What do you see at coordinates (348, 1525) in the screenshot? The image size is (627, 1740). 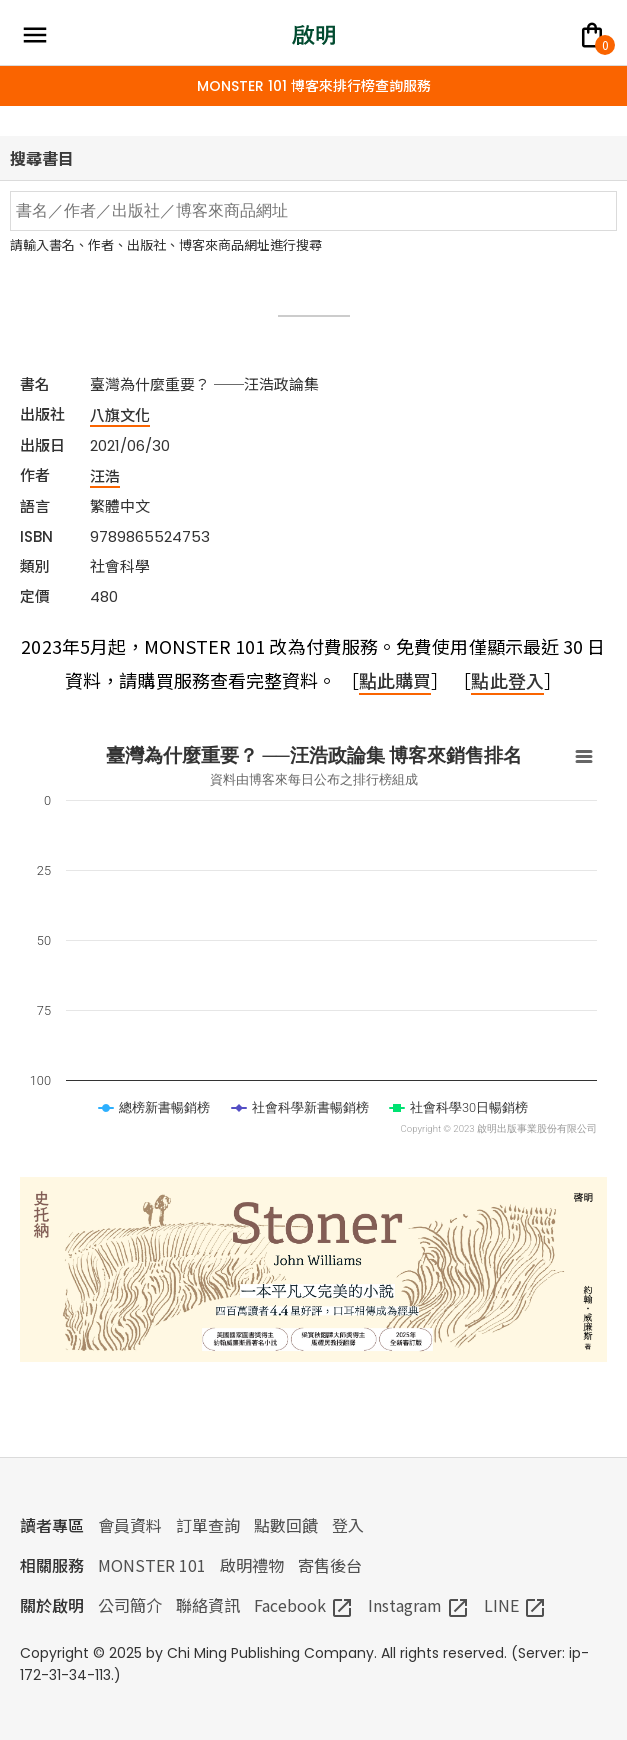 I see `登入` at bounding box center [348, 1525].